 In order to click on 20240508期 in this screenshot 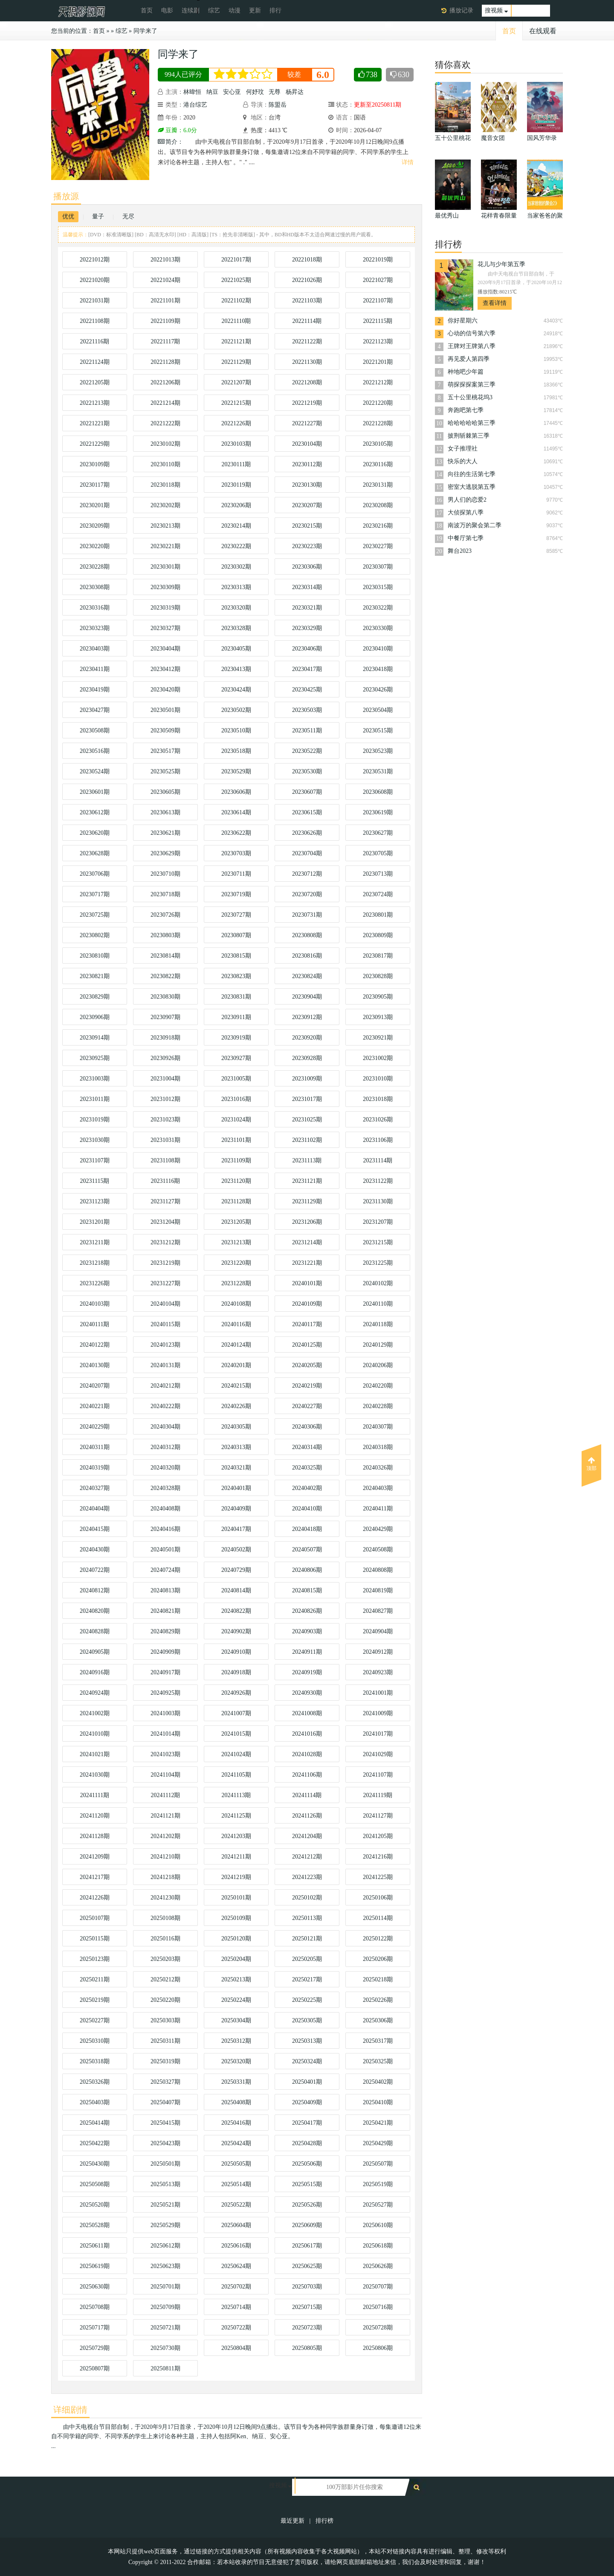, I will do `click(378, 1549)`.